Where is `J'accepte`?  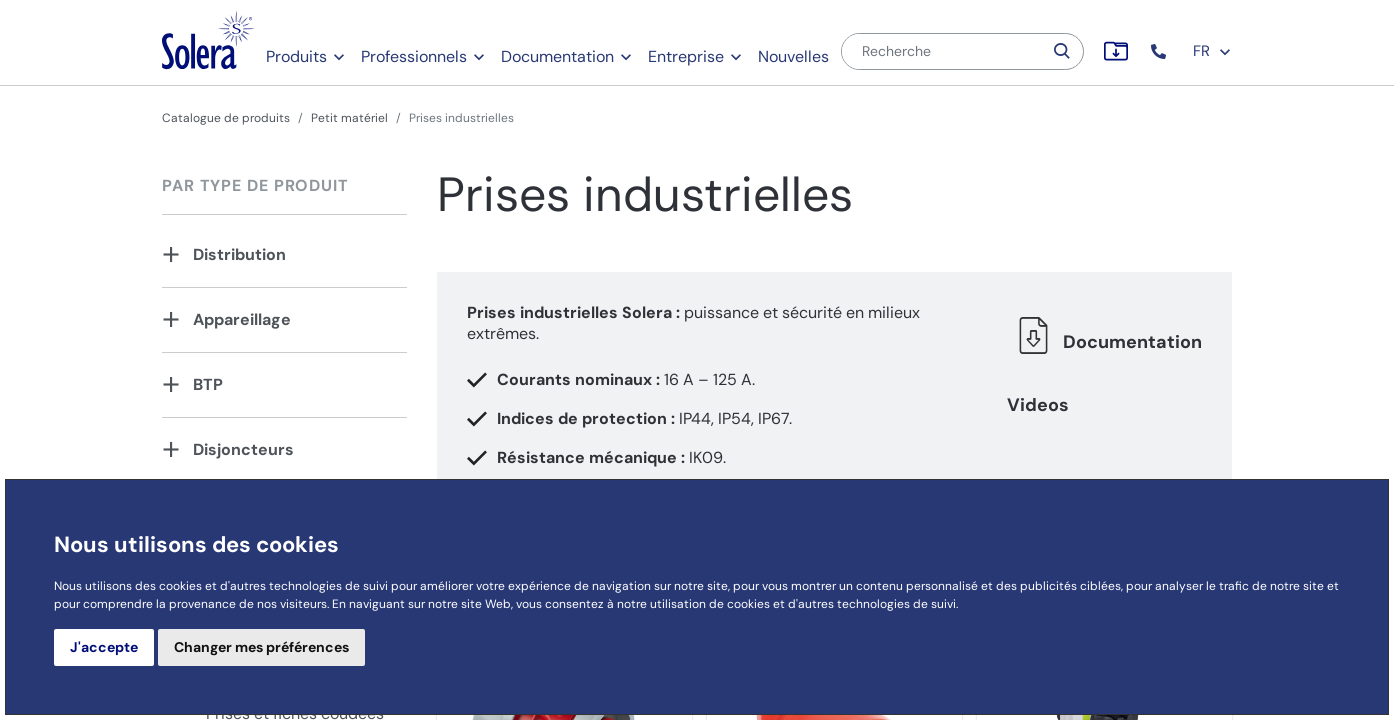 J'accepte is located at coordinates (104, 647).